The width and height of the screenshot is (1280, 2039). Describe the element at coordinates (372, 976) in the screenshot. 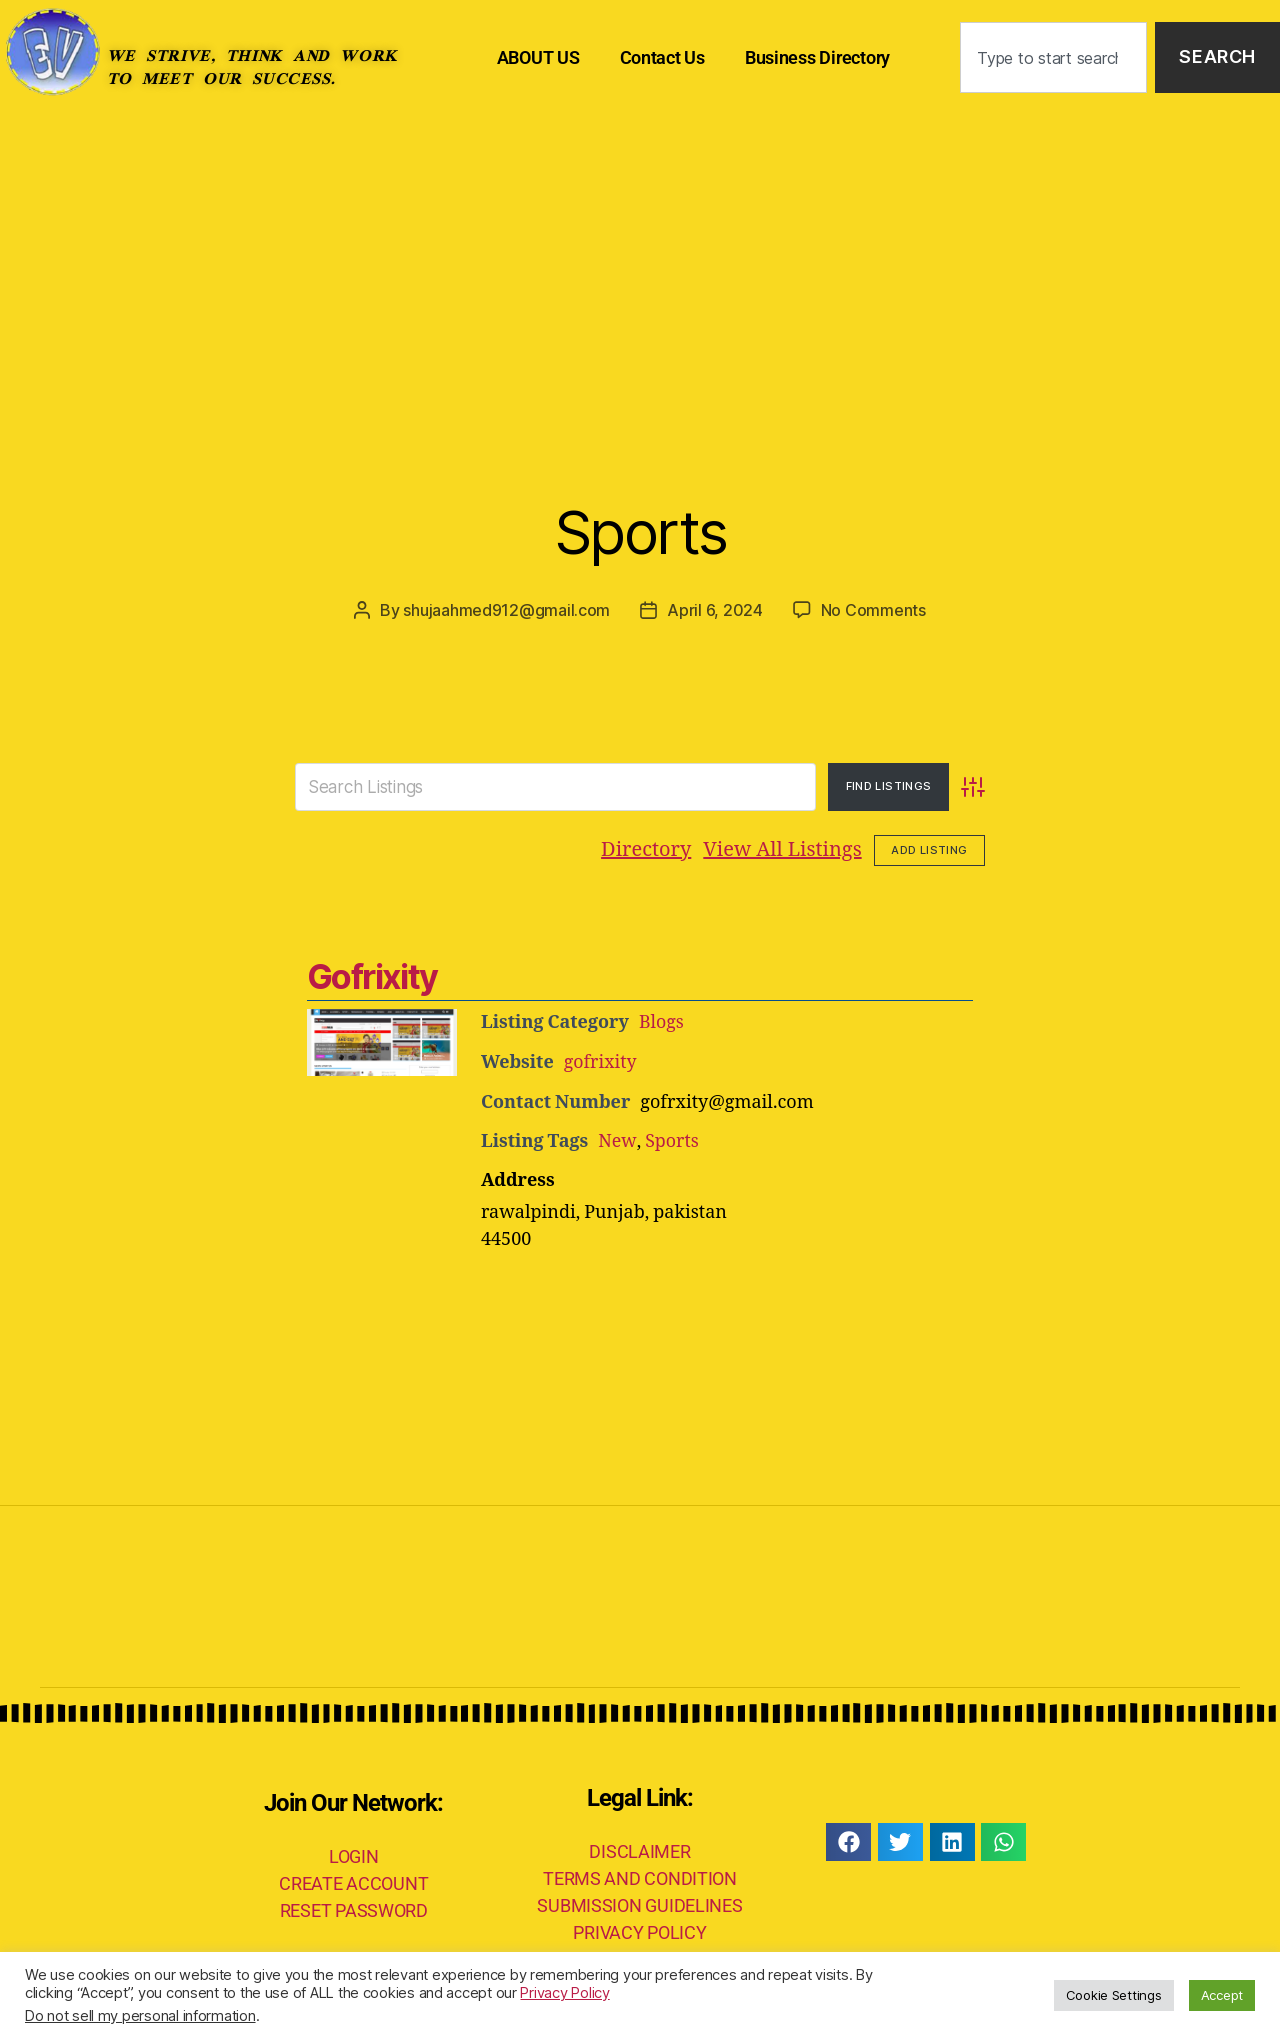

I see `Gofrixity` at that location.